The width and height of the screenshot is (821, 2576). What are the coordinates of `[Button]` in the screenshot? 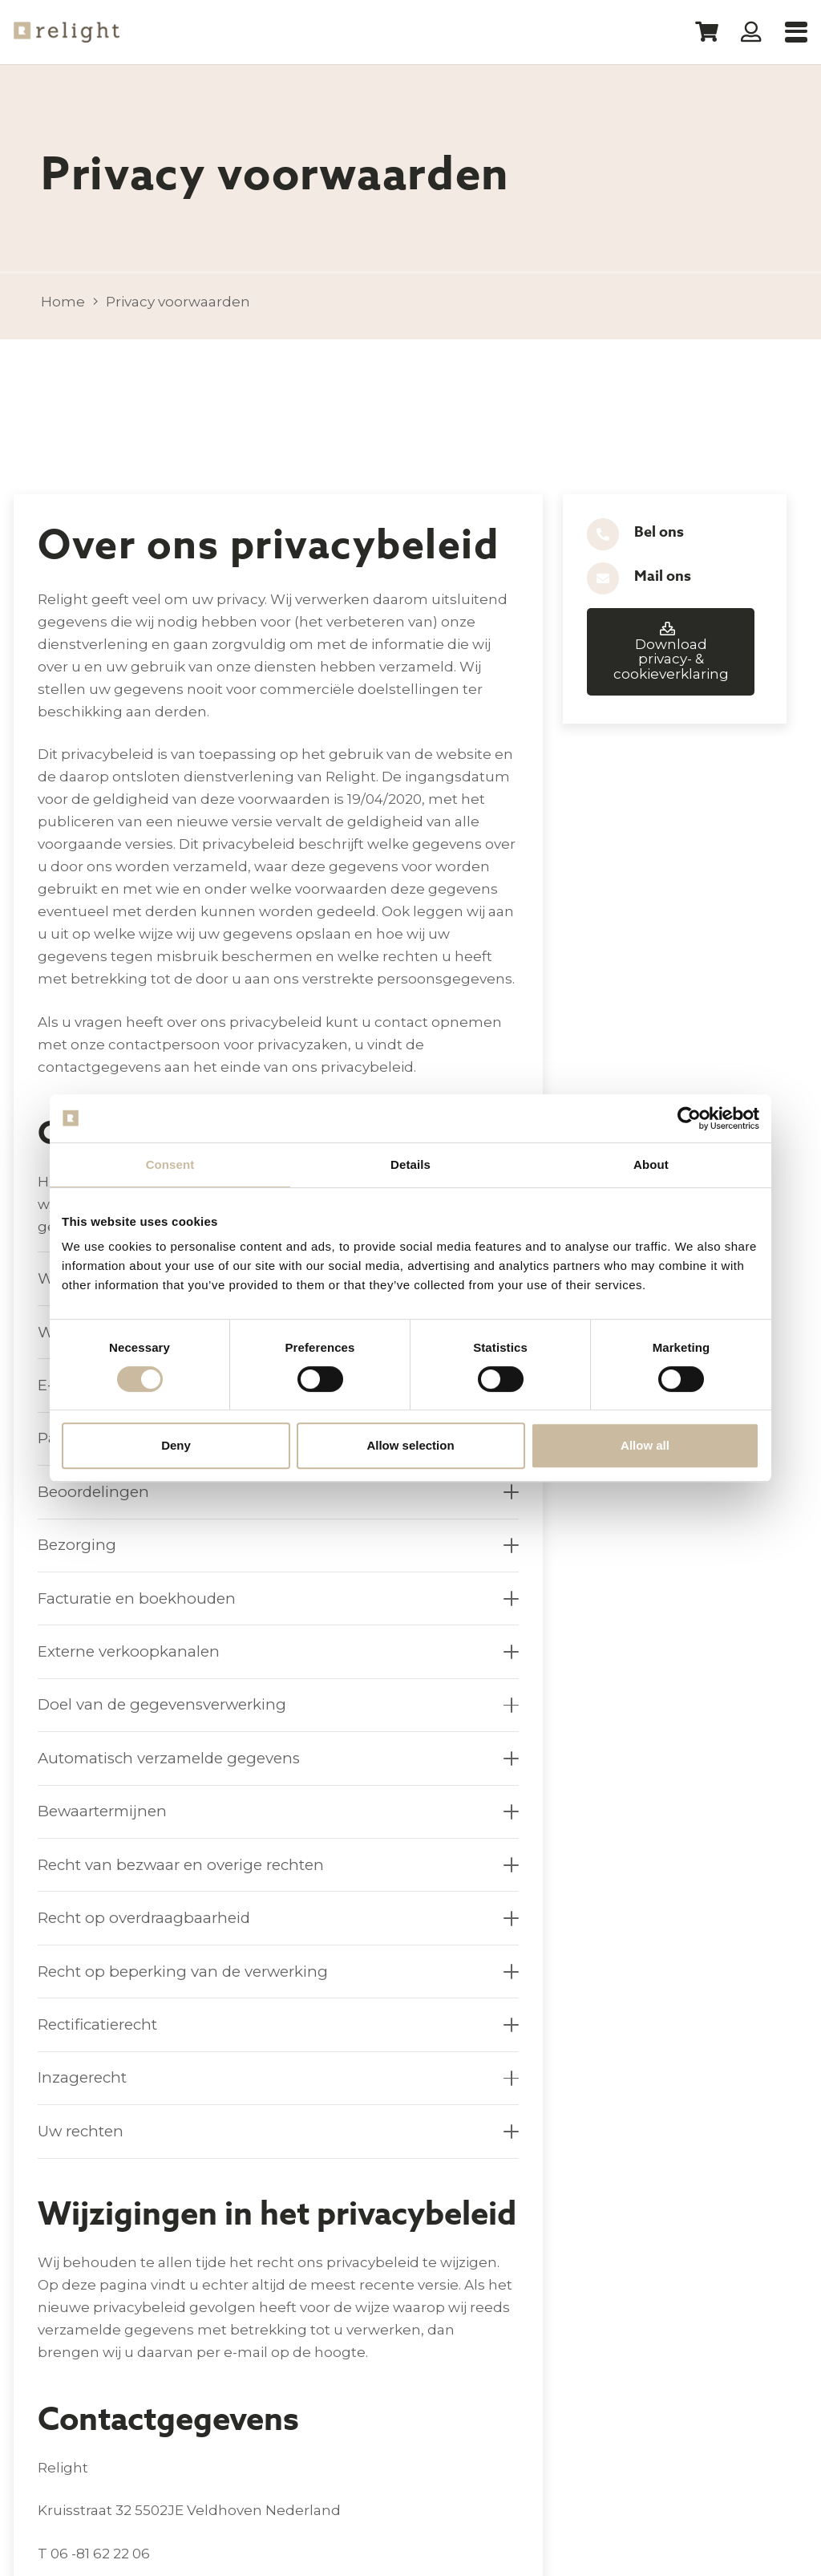 It's located at (751, 31).